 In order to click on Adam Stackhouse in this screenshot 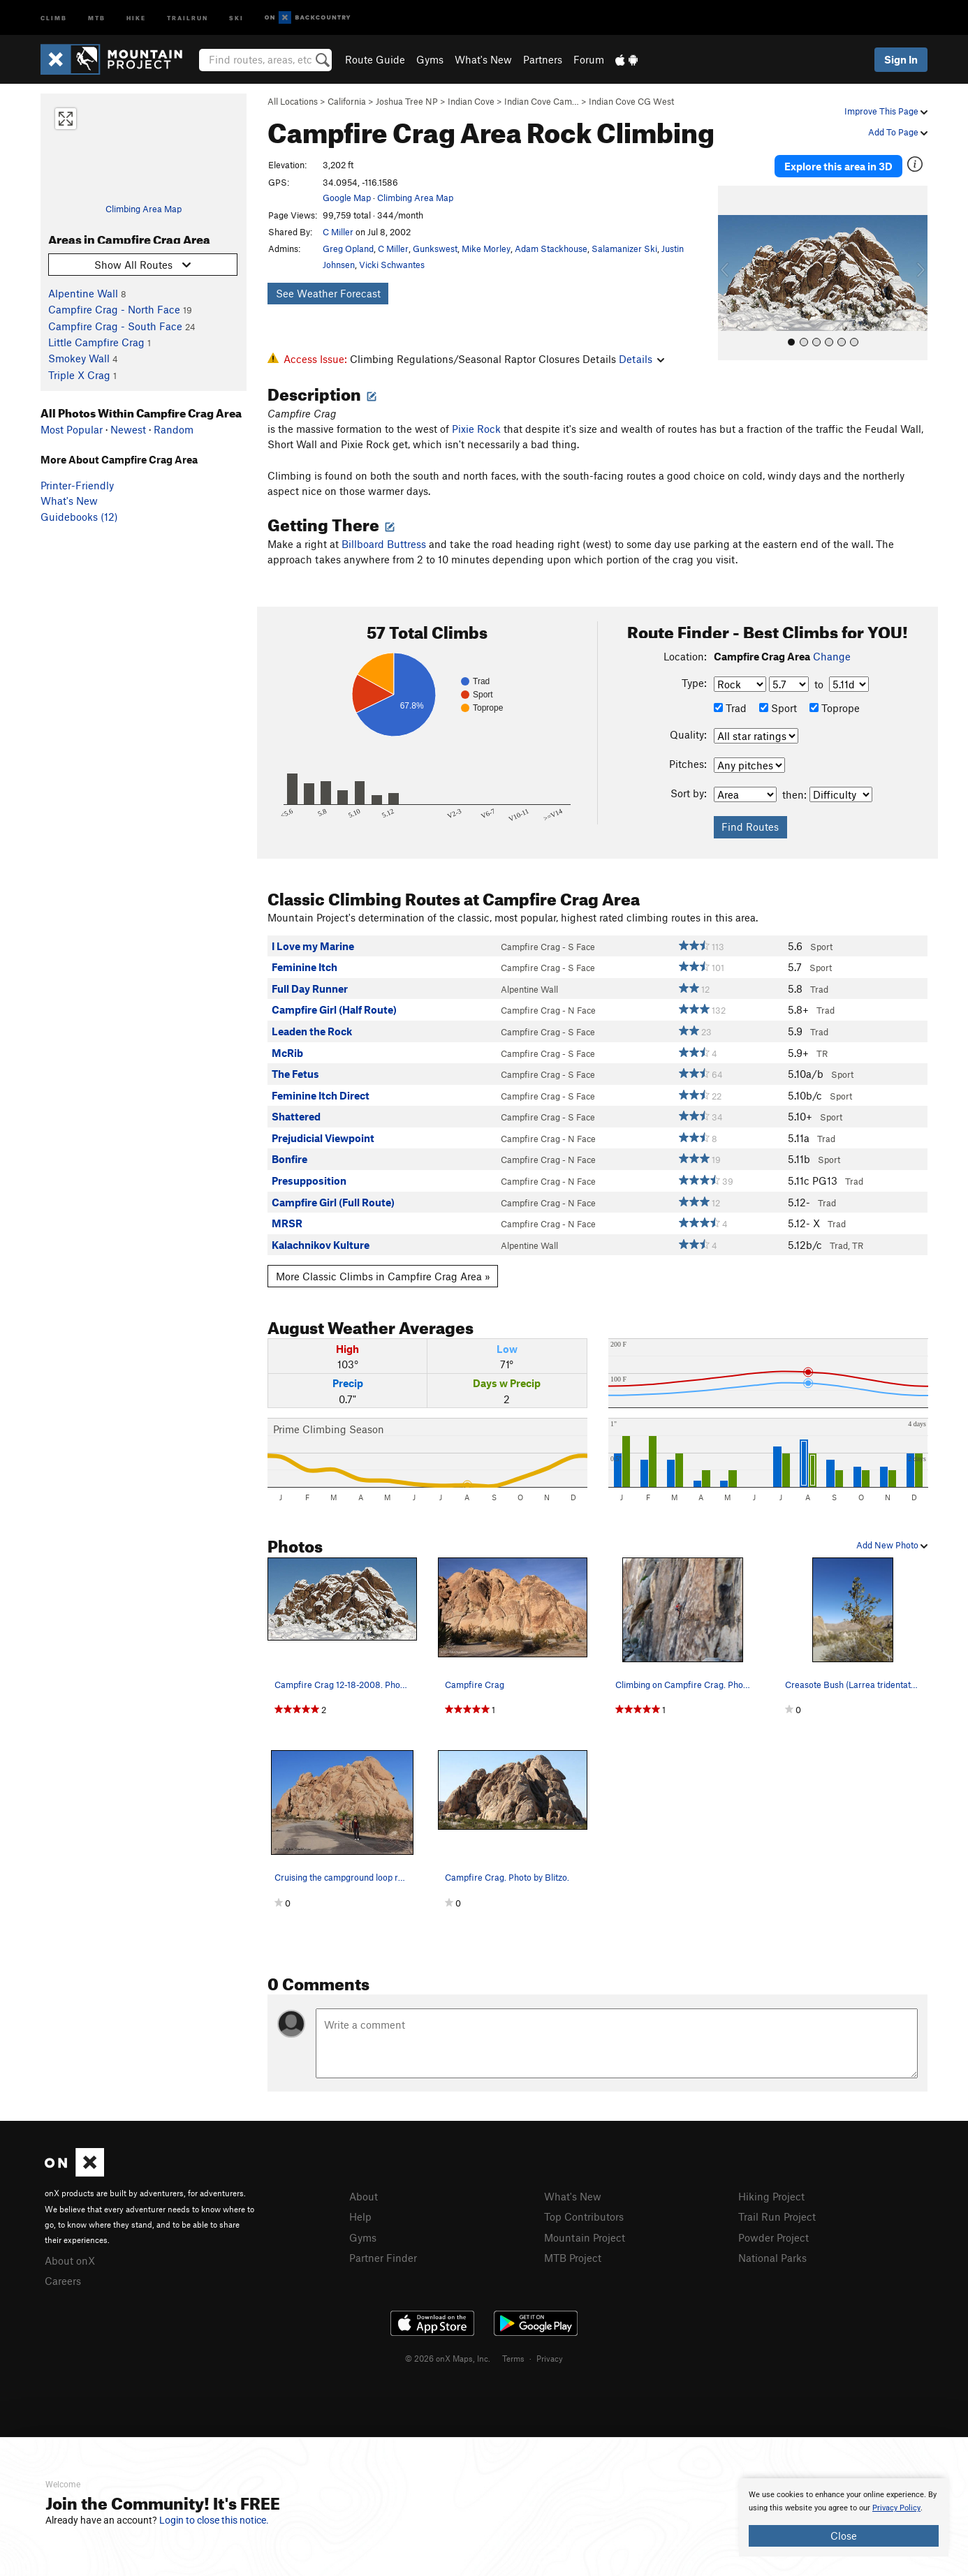, I will do `click(551, 248)`.